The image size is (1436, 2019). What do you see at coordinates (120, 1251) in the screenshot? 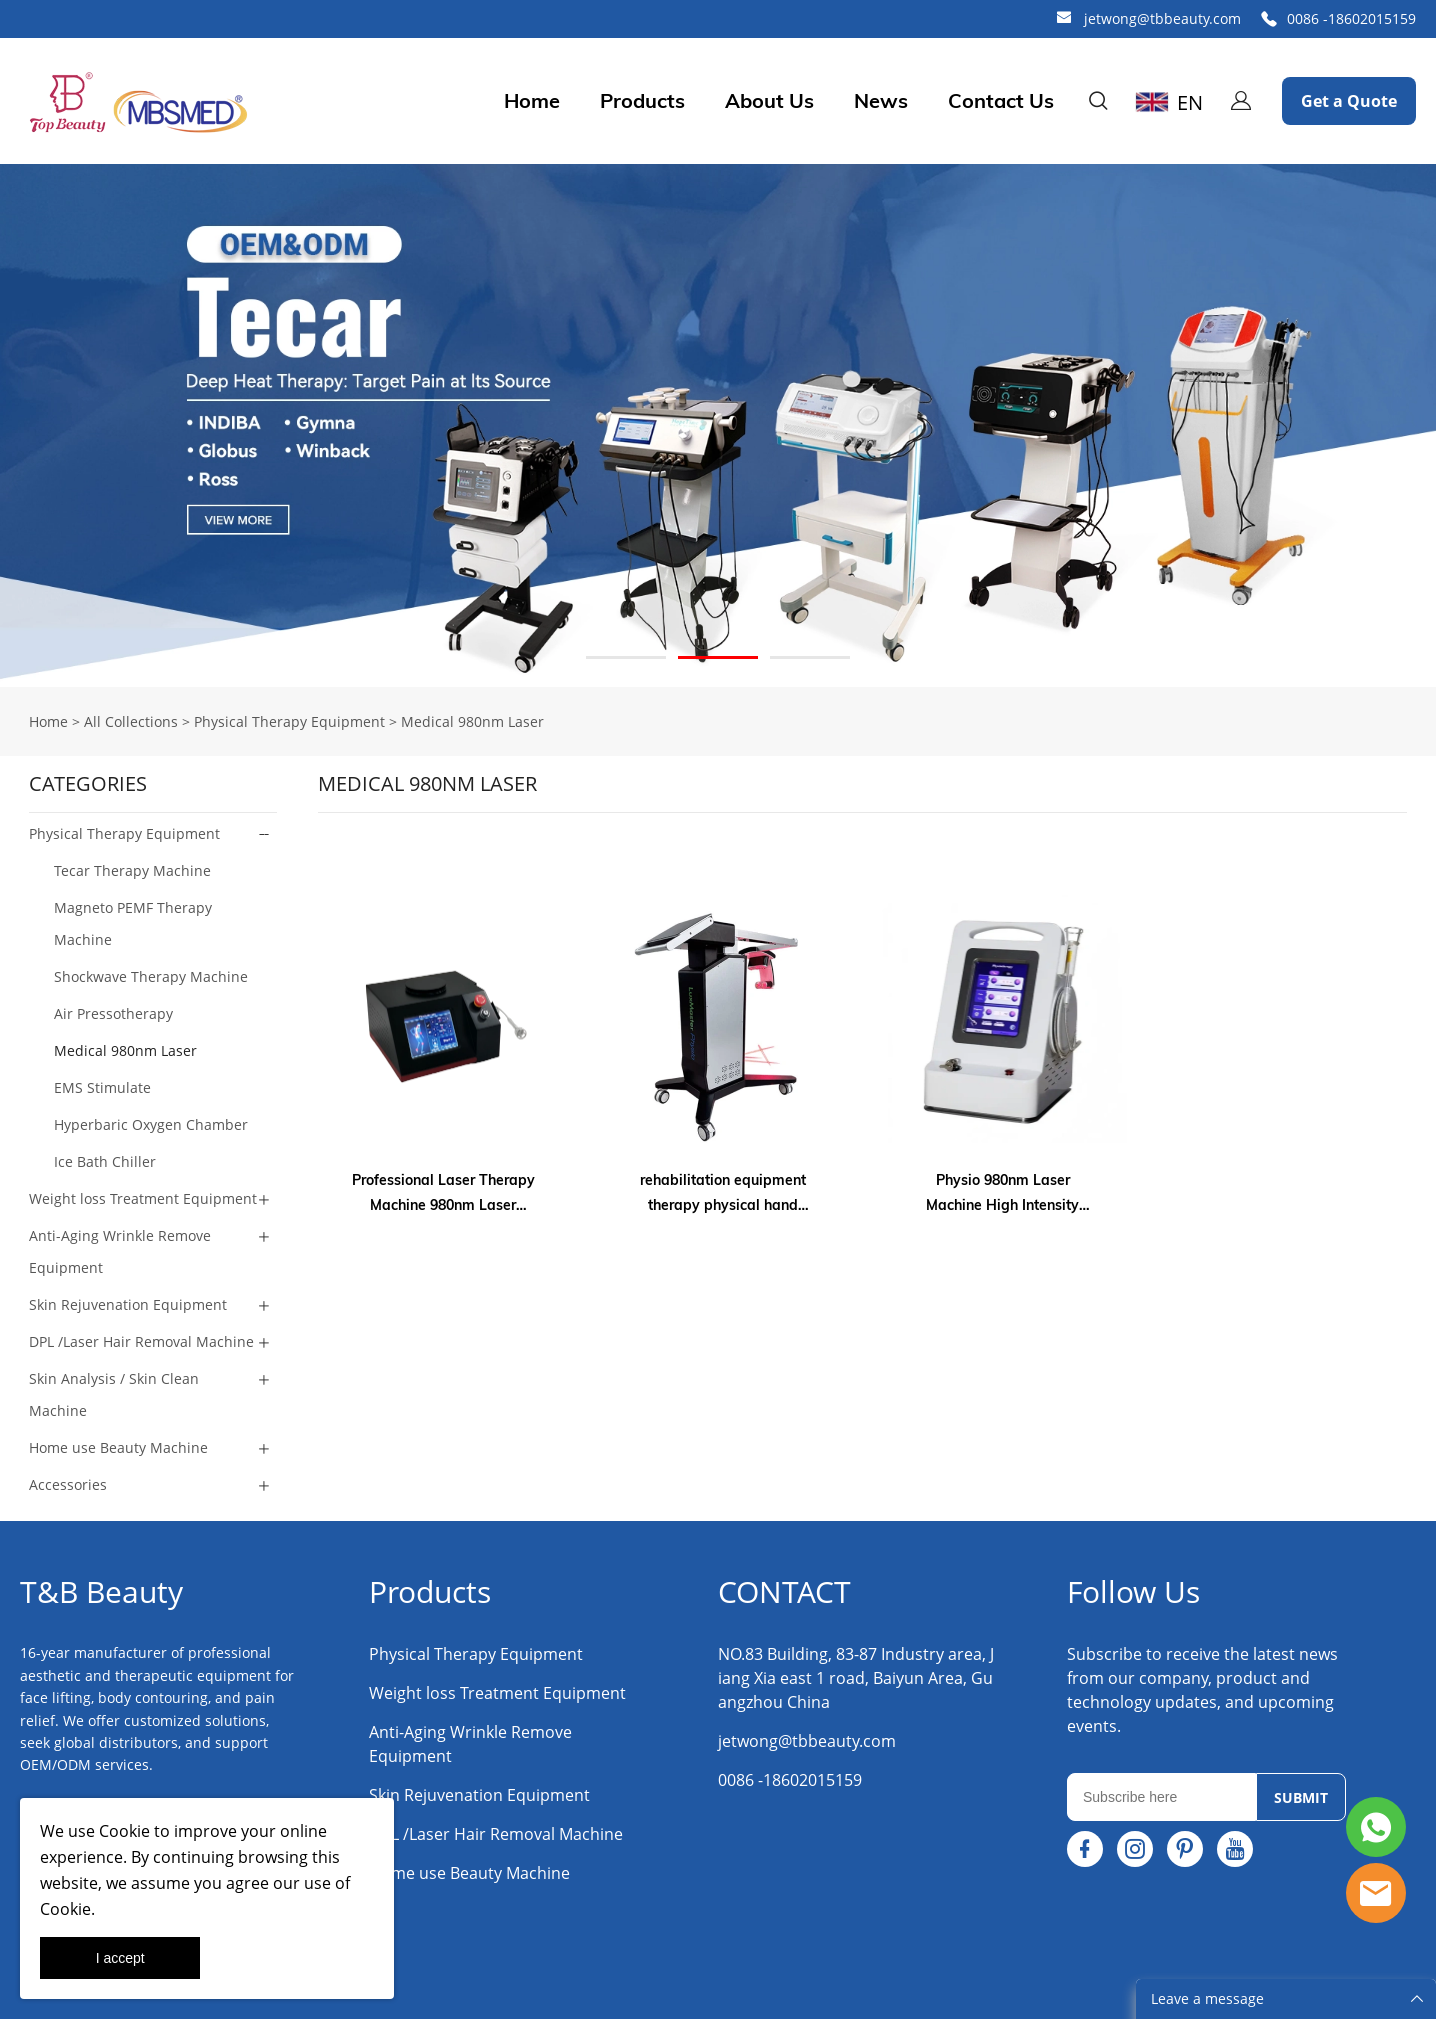
I see `Anti-Aging Wrinkle Remove Equipment` at bounding box center [120, 1251].